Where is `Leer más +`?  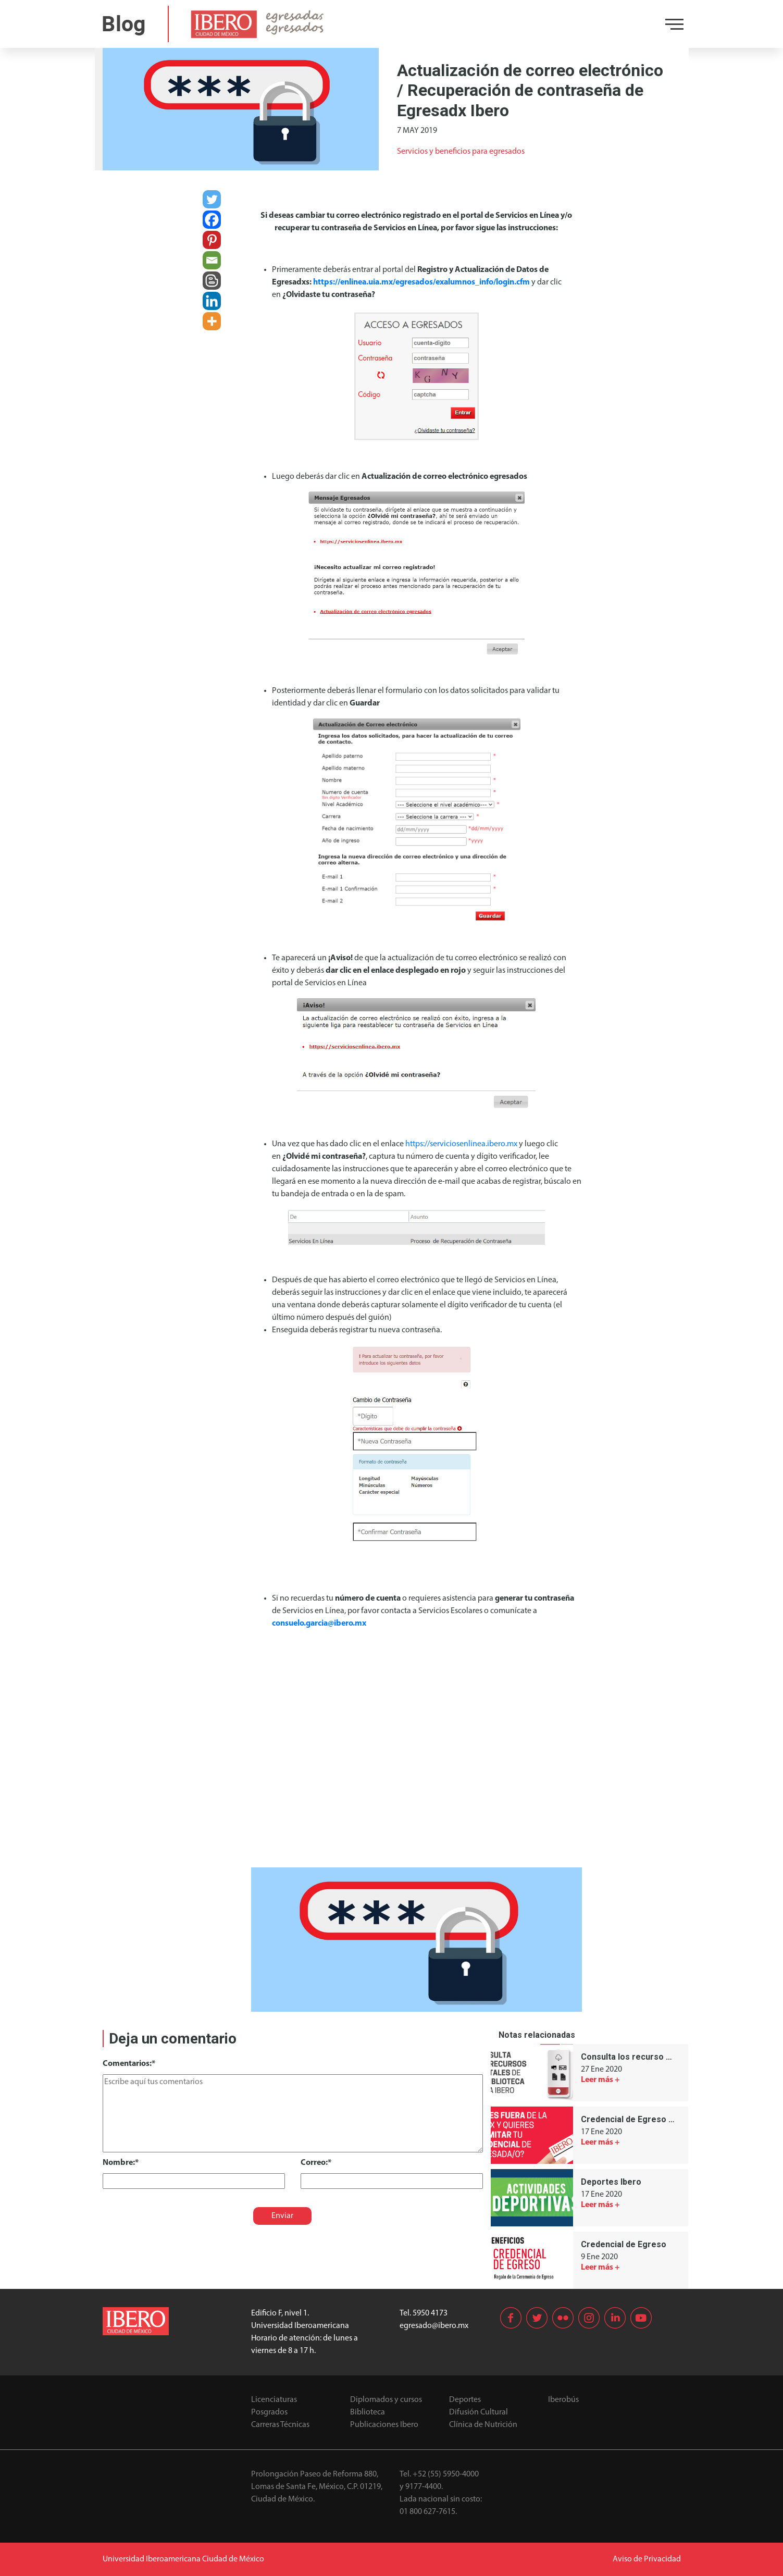 Leer más + is located at coordinates (600, 2080).